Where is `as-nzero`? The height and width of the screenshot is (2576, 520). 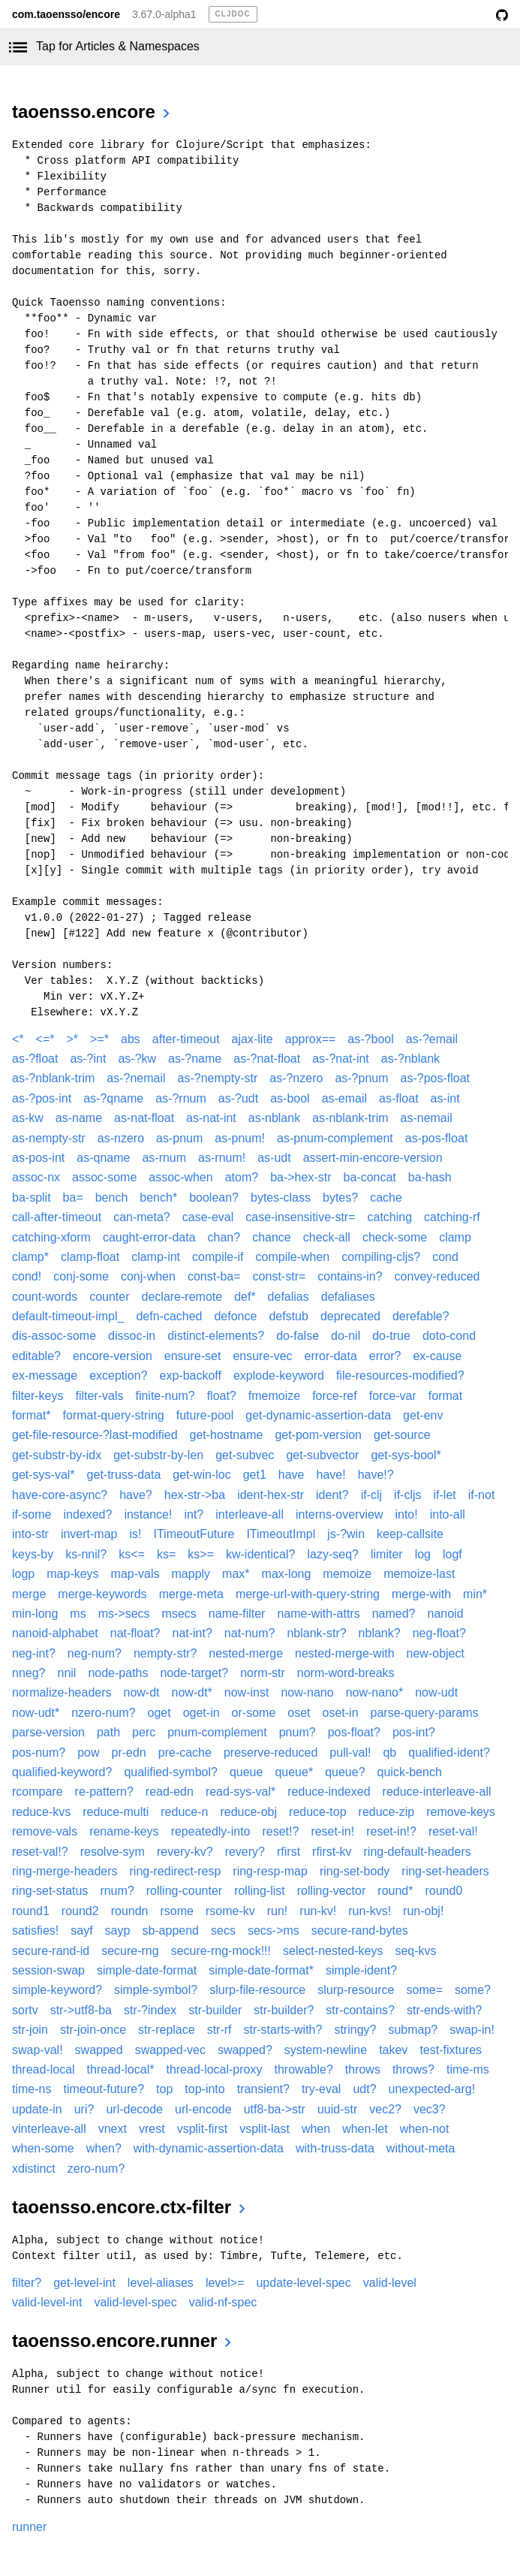 as-nzero is located at coordinates (121, 1138).